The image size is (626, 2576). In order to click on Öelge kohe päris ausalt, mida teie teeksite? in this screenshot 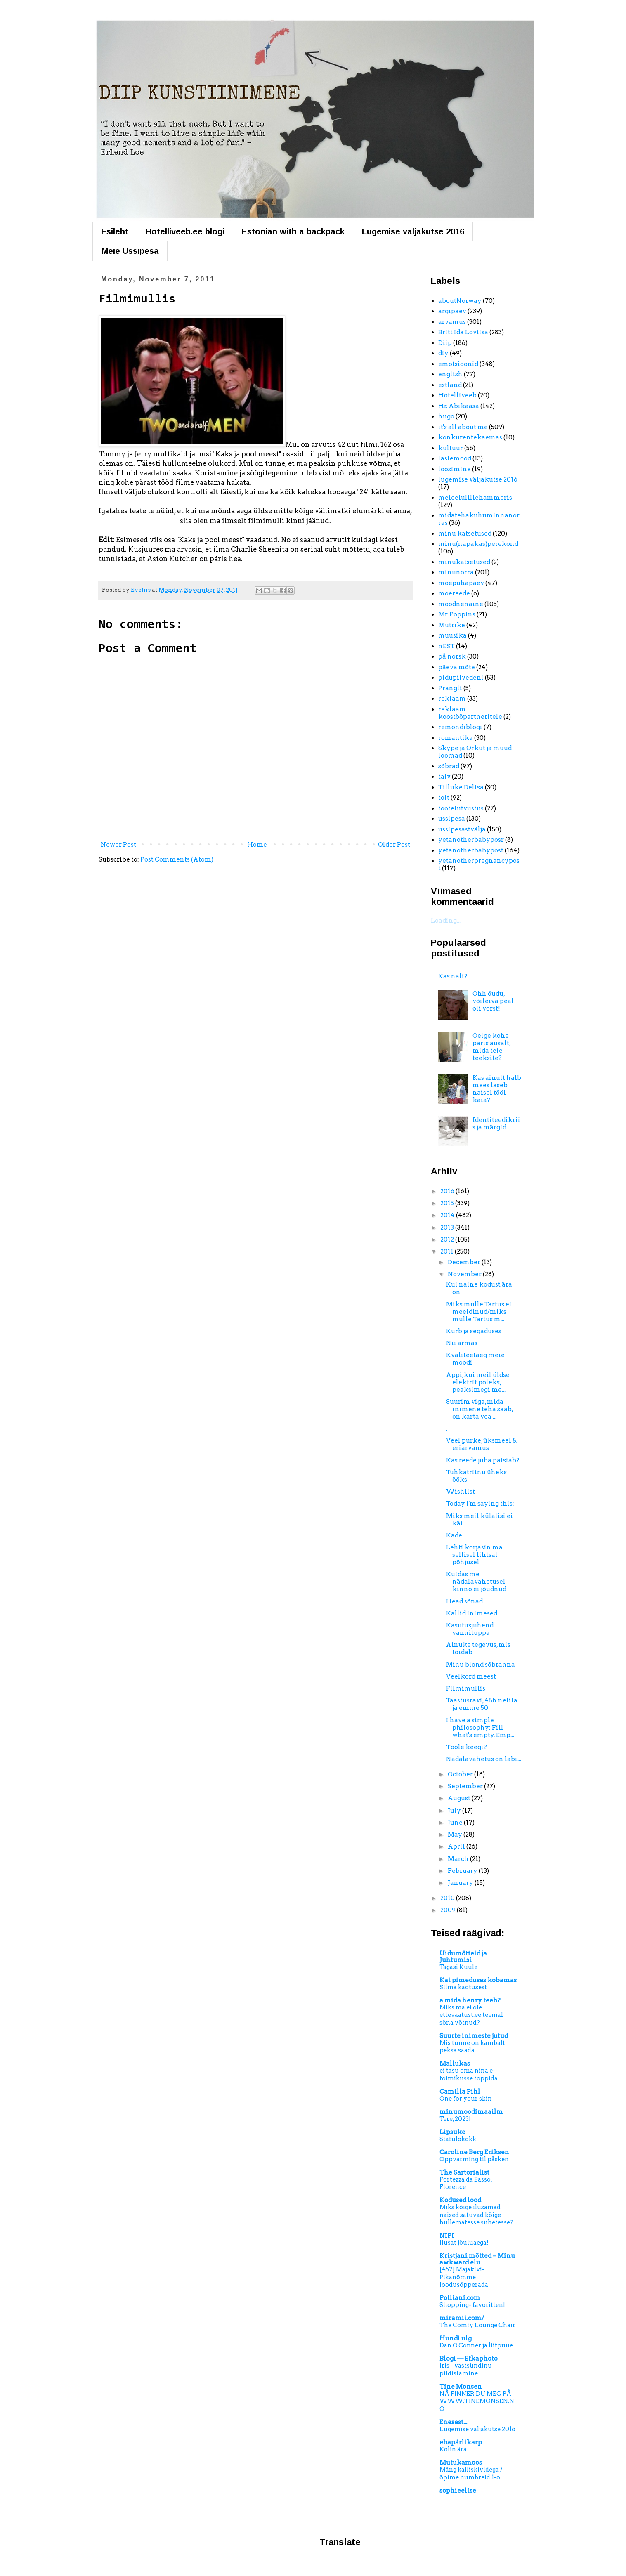, I will do `click(491, 1047)`.